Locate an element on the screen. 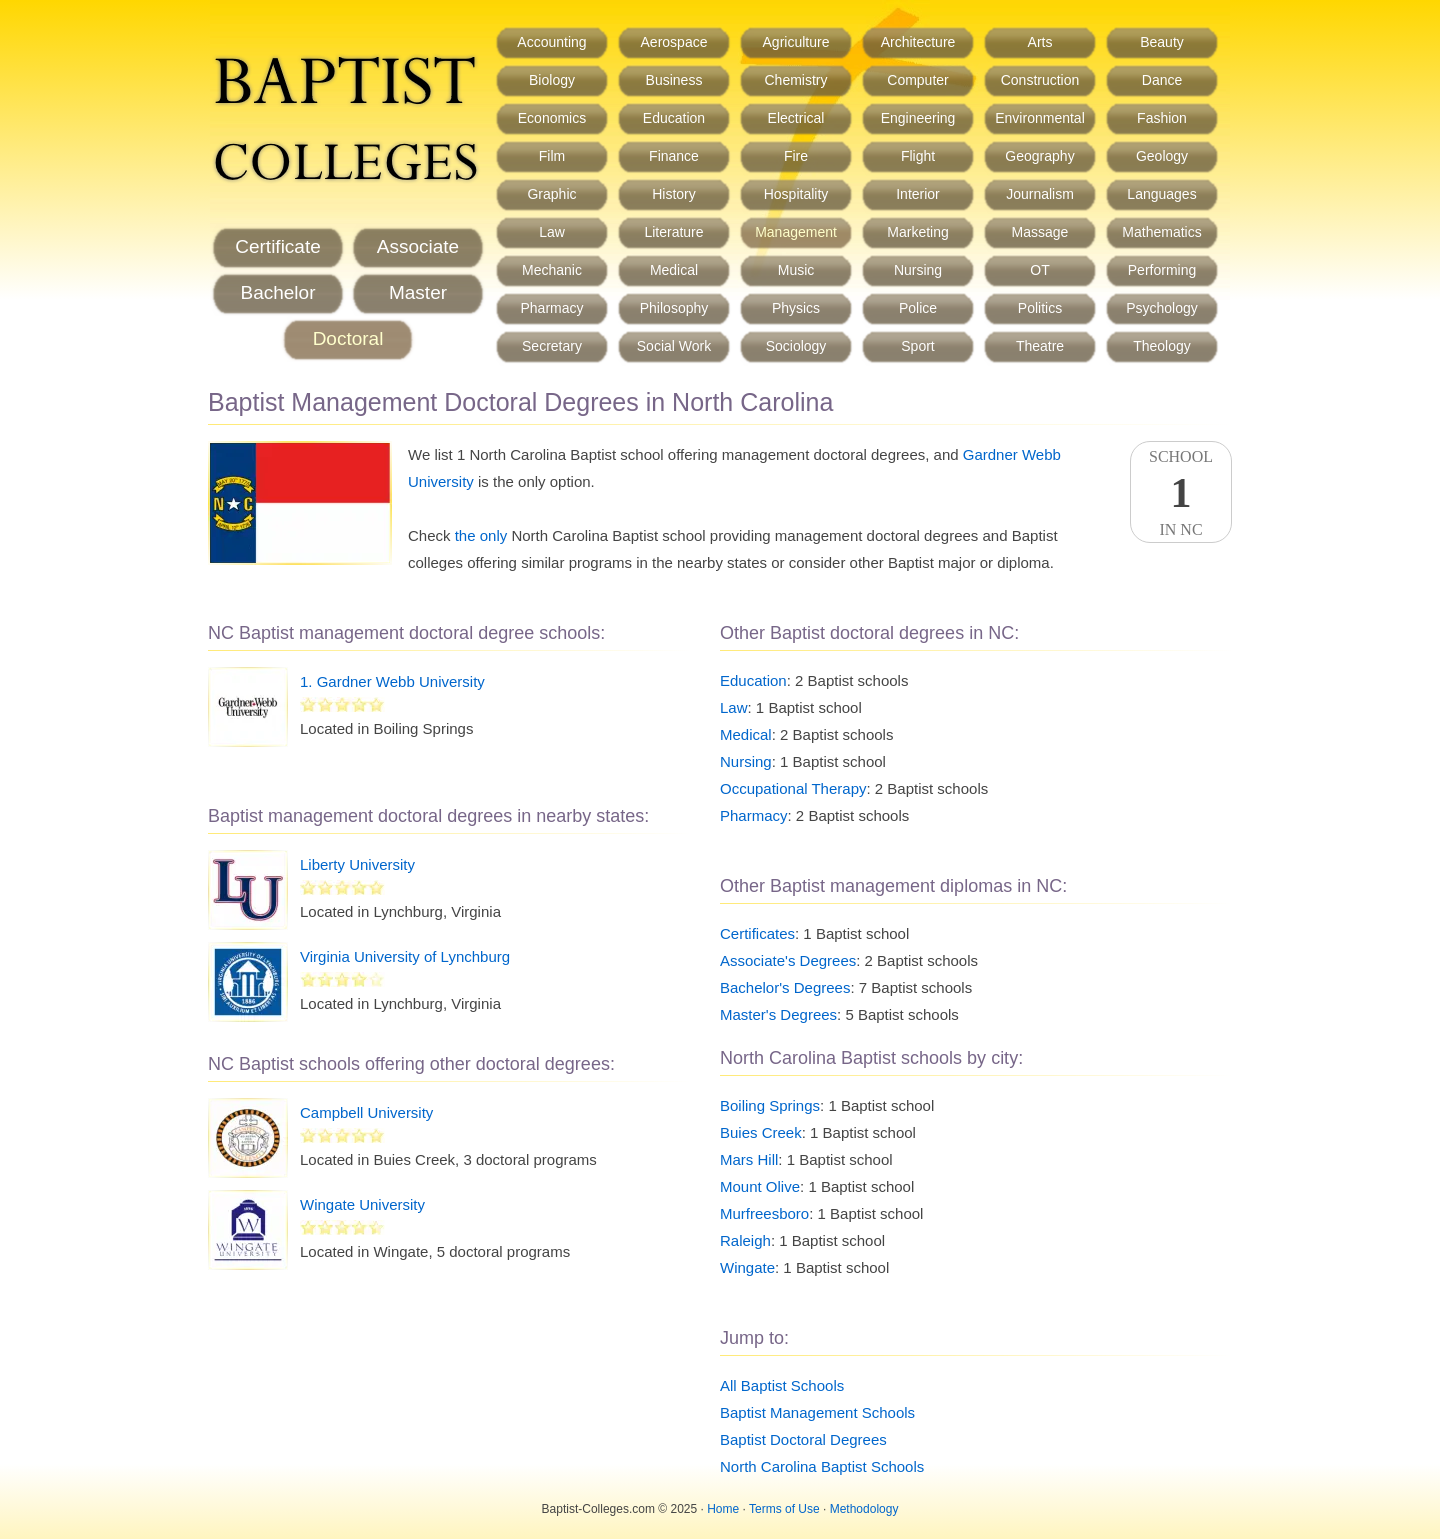 The image size is (1440, 1539). Marketing is located at coordinates (917, 232).